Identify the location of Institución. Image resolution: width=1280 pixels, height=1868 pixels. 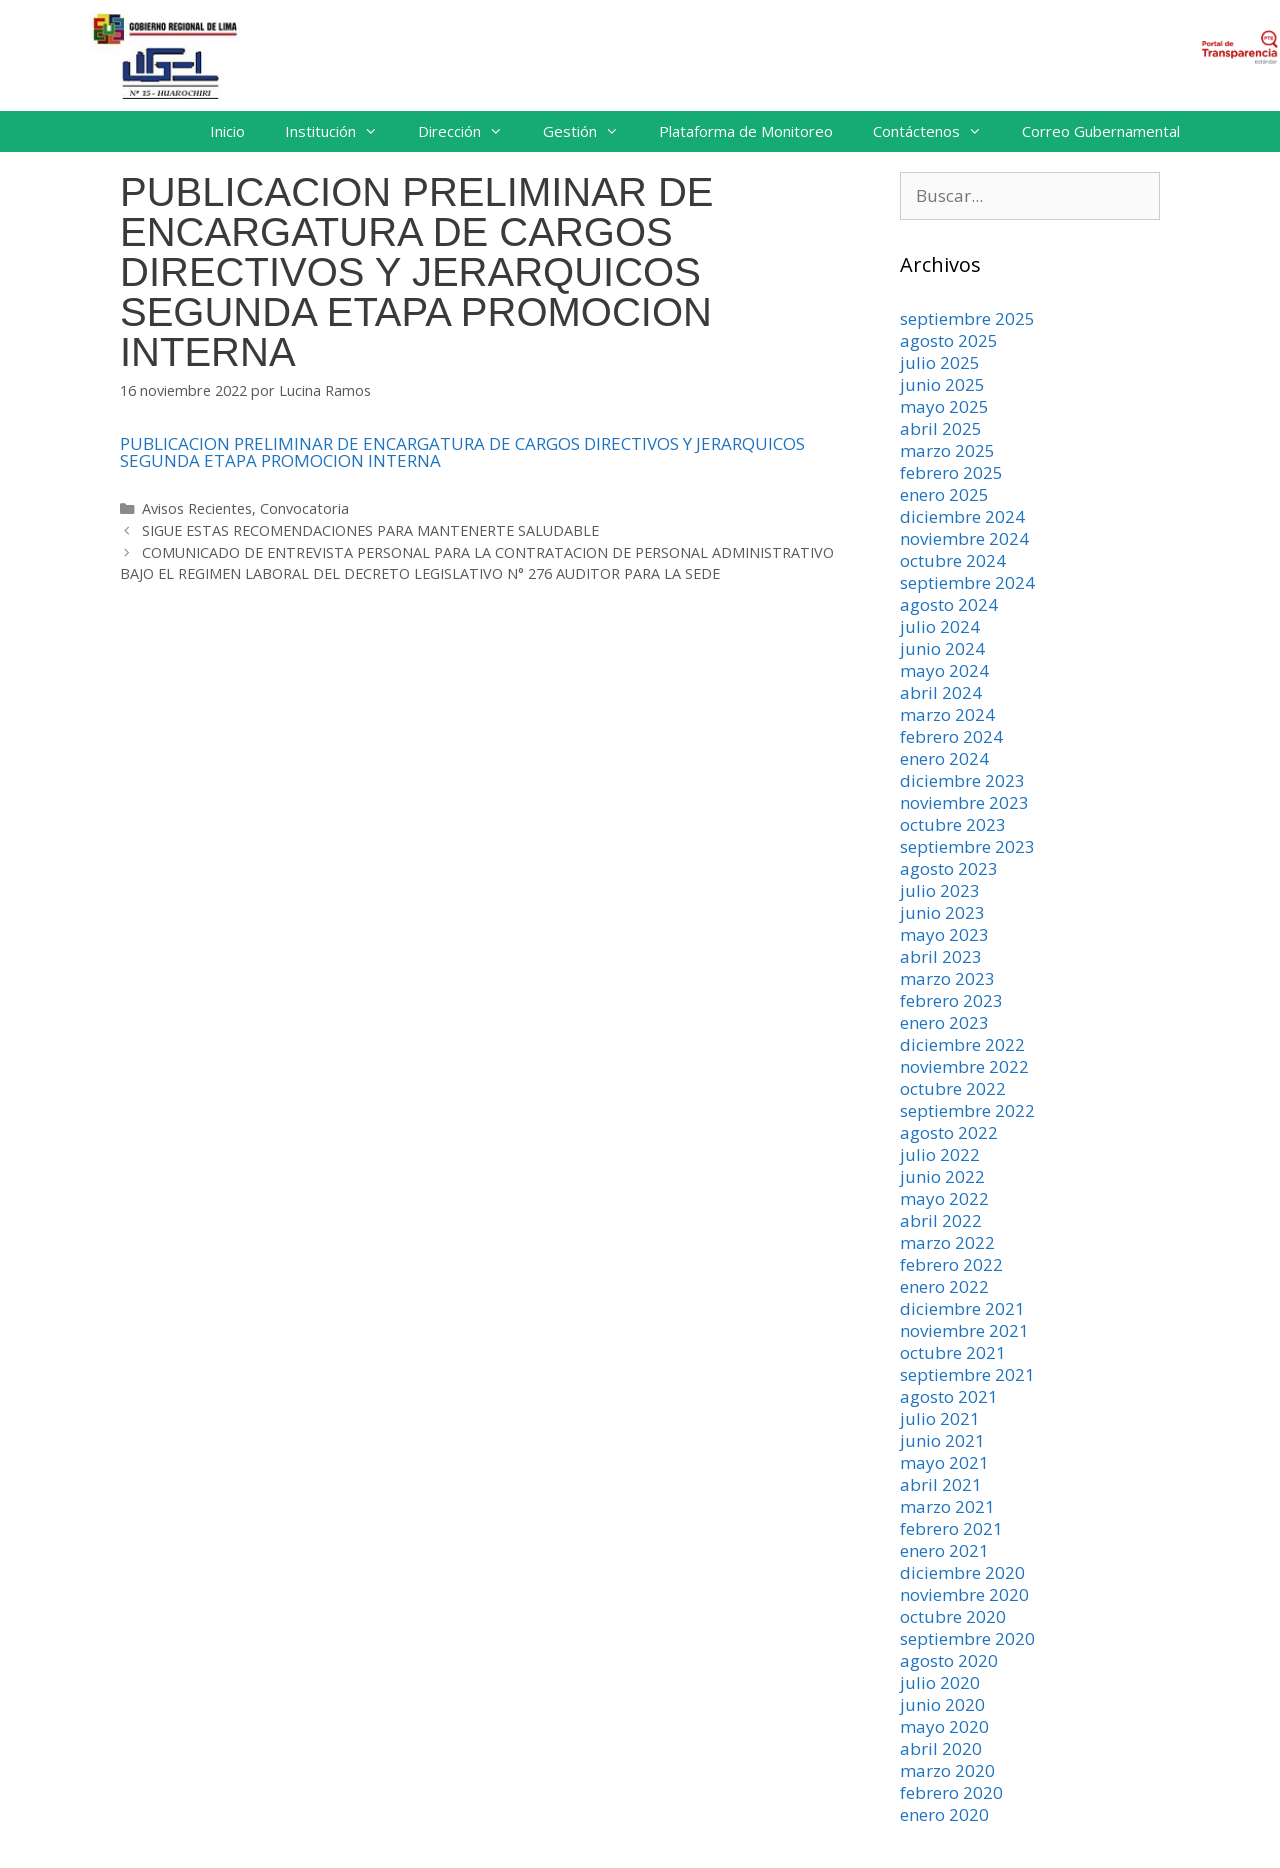
(341, 131).